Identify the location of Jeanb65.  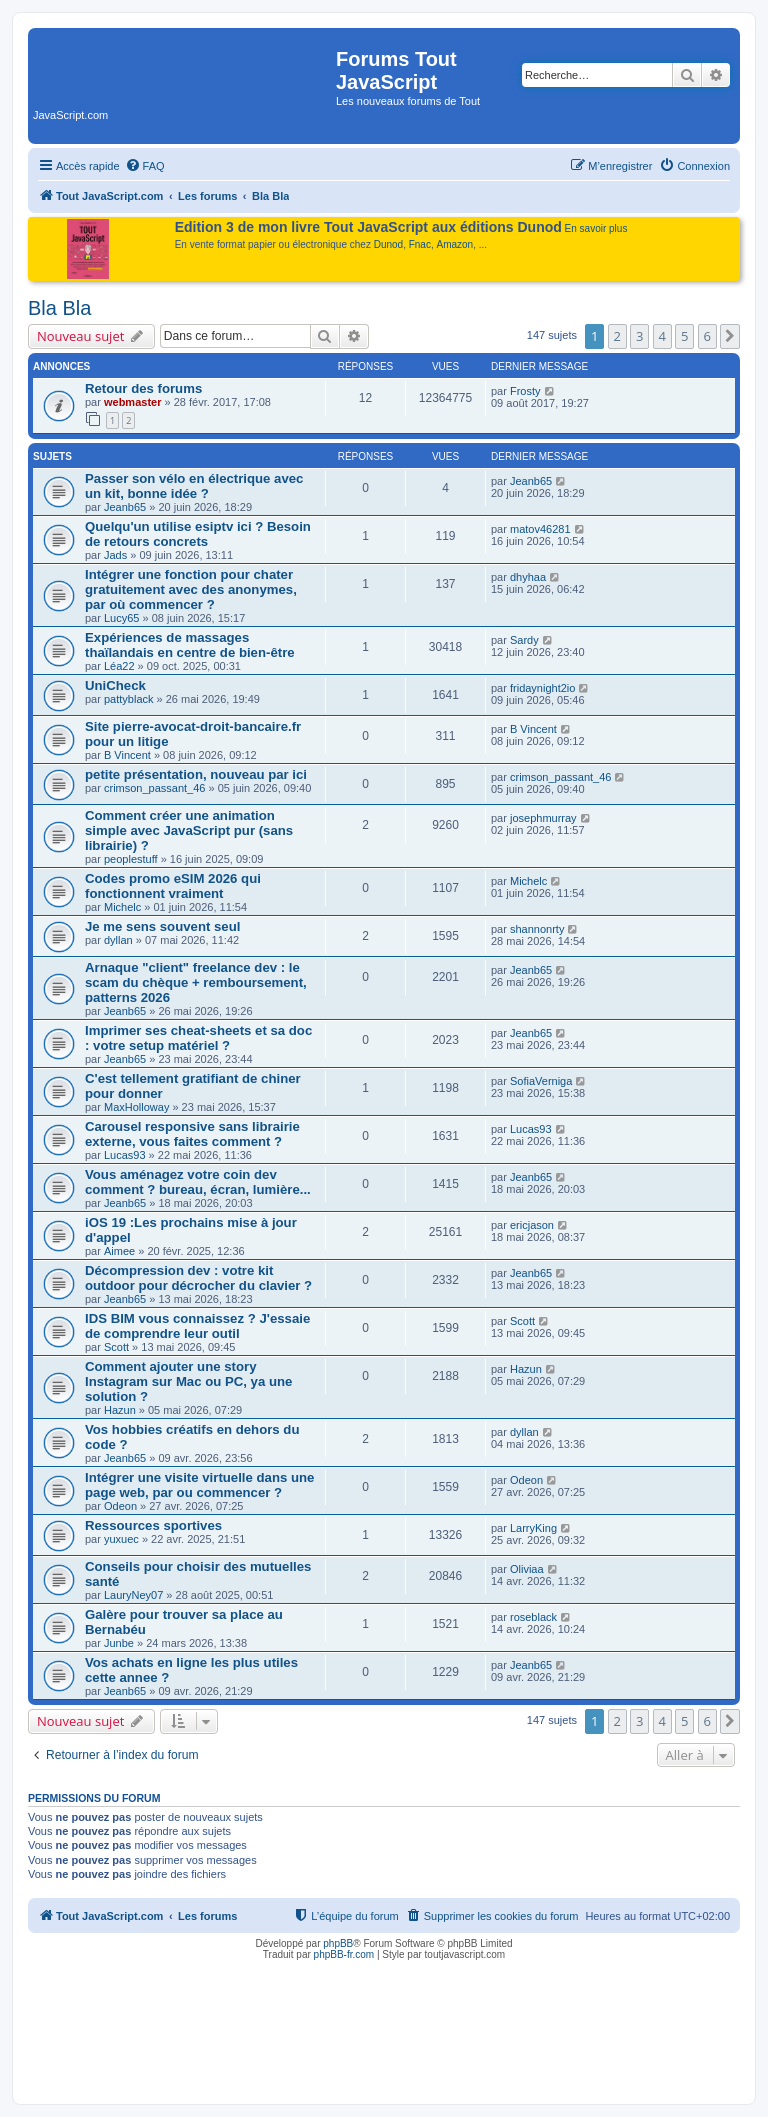
(125, 507).